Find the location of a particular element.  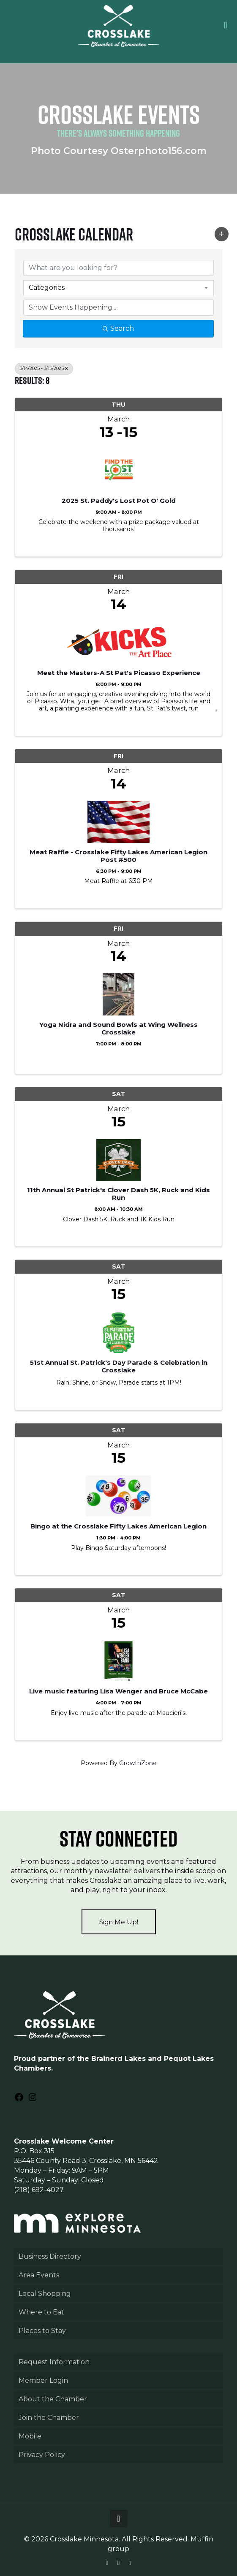

[button] is located at coordinates (222, 234).